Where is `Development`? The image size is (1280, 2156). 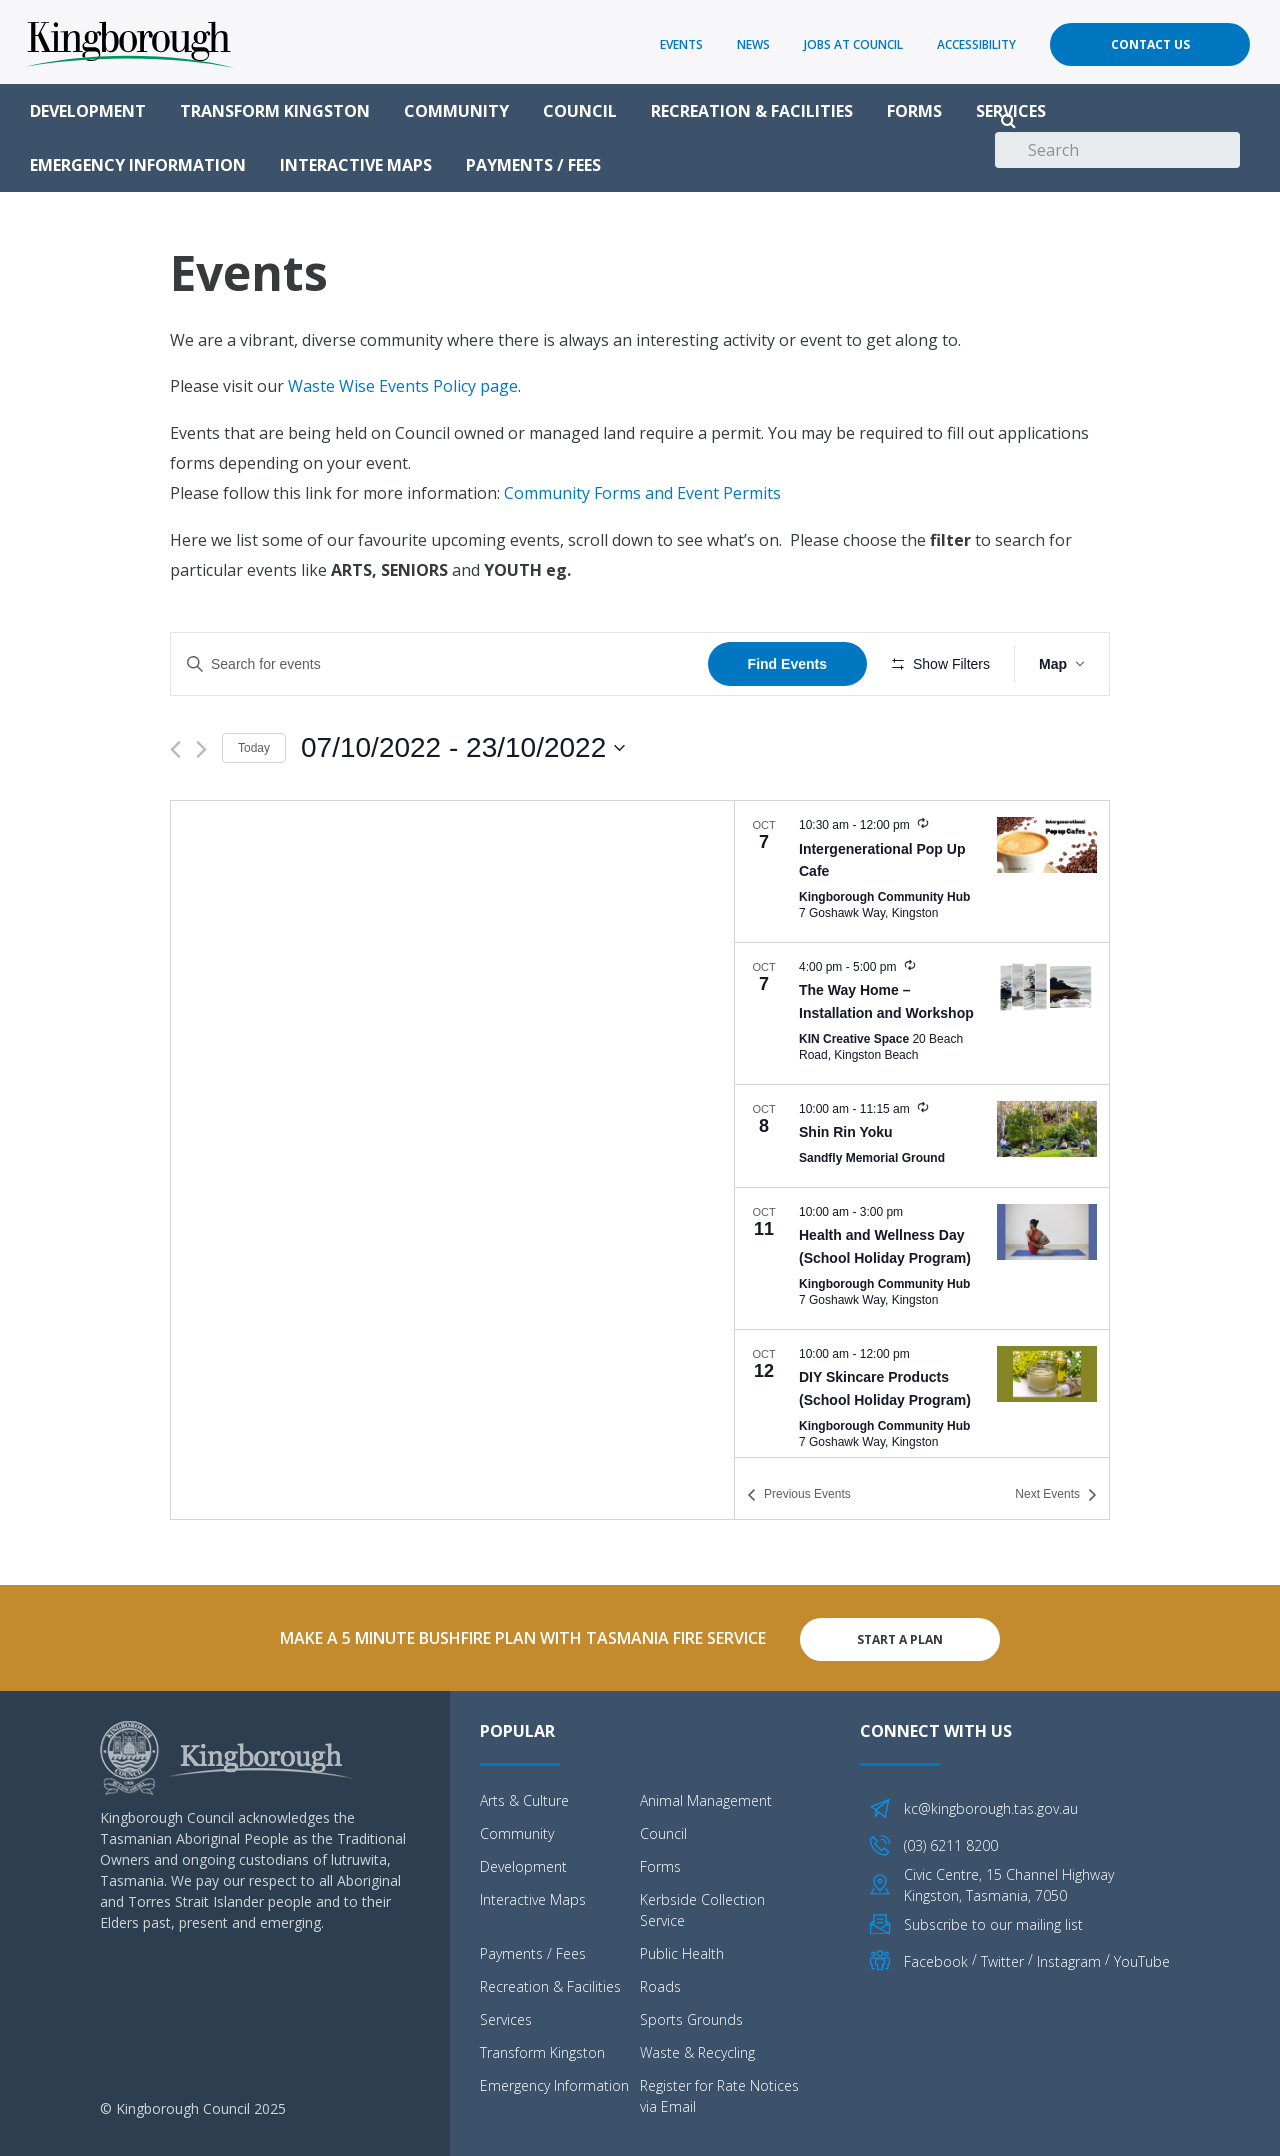 Development is located at coordinates (88, 111).